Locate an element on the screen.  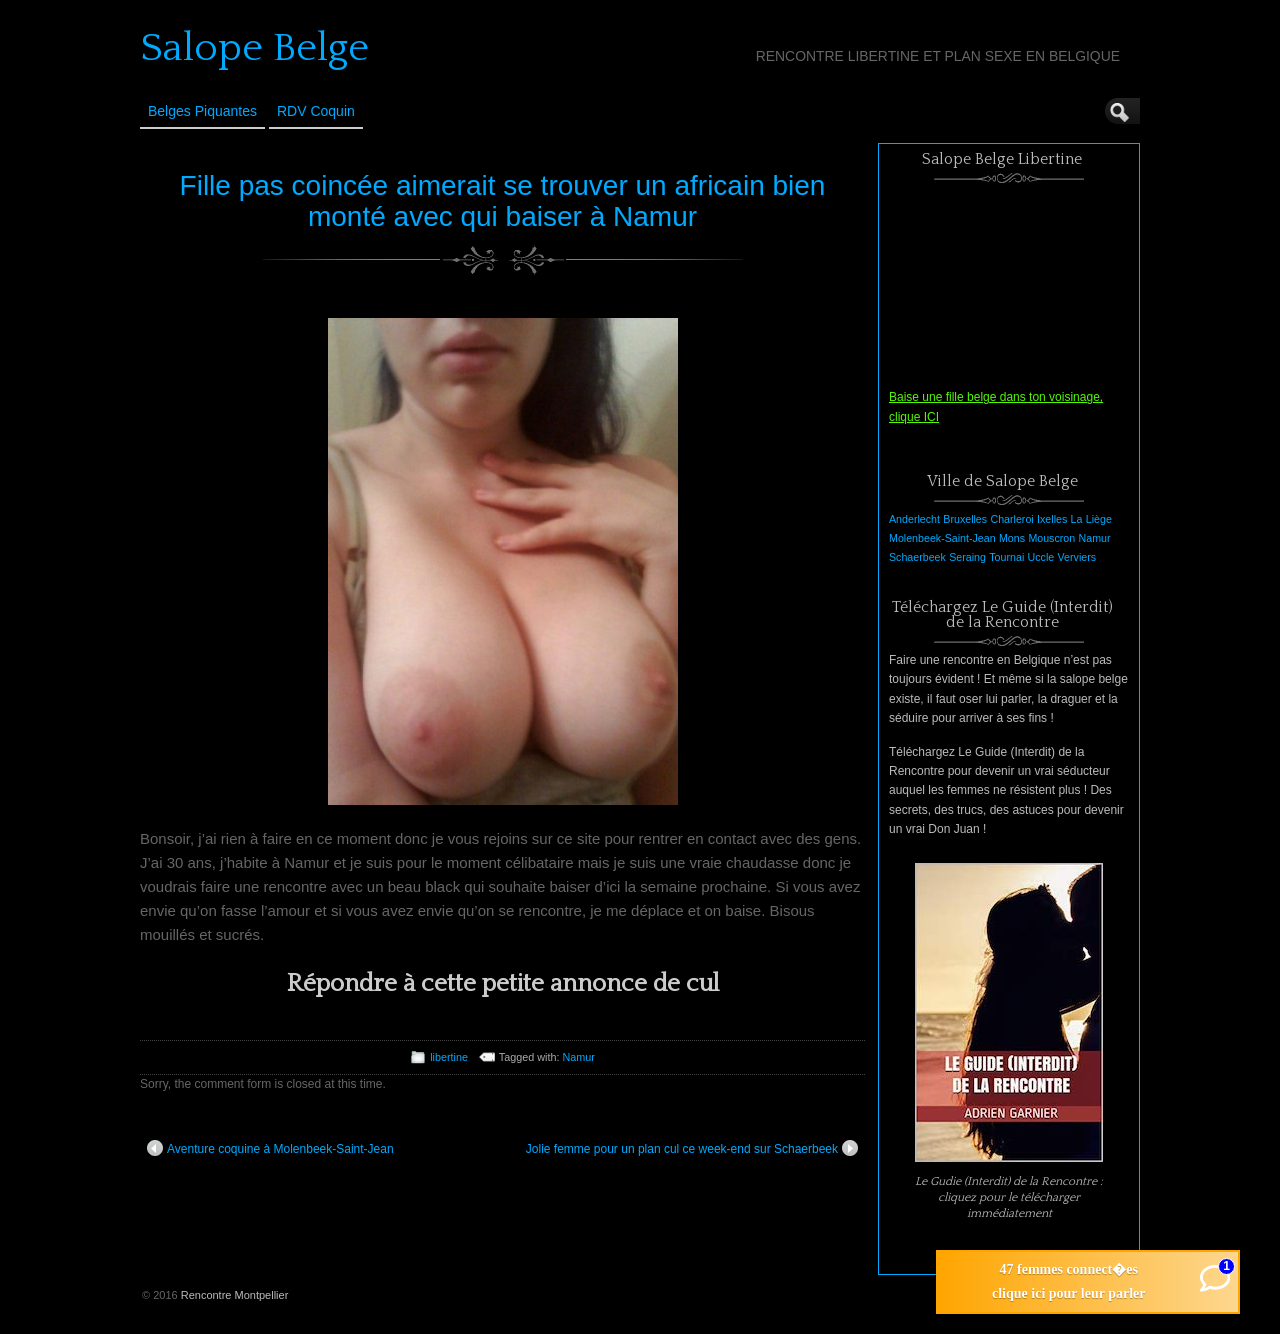
Ixelles [Ixelles (1 élément)] is located at coordinates (1052, 519).